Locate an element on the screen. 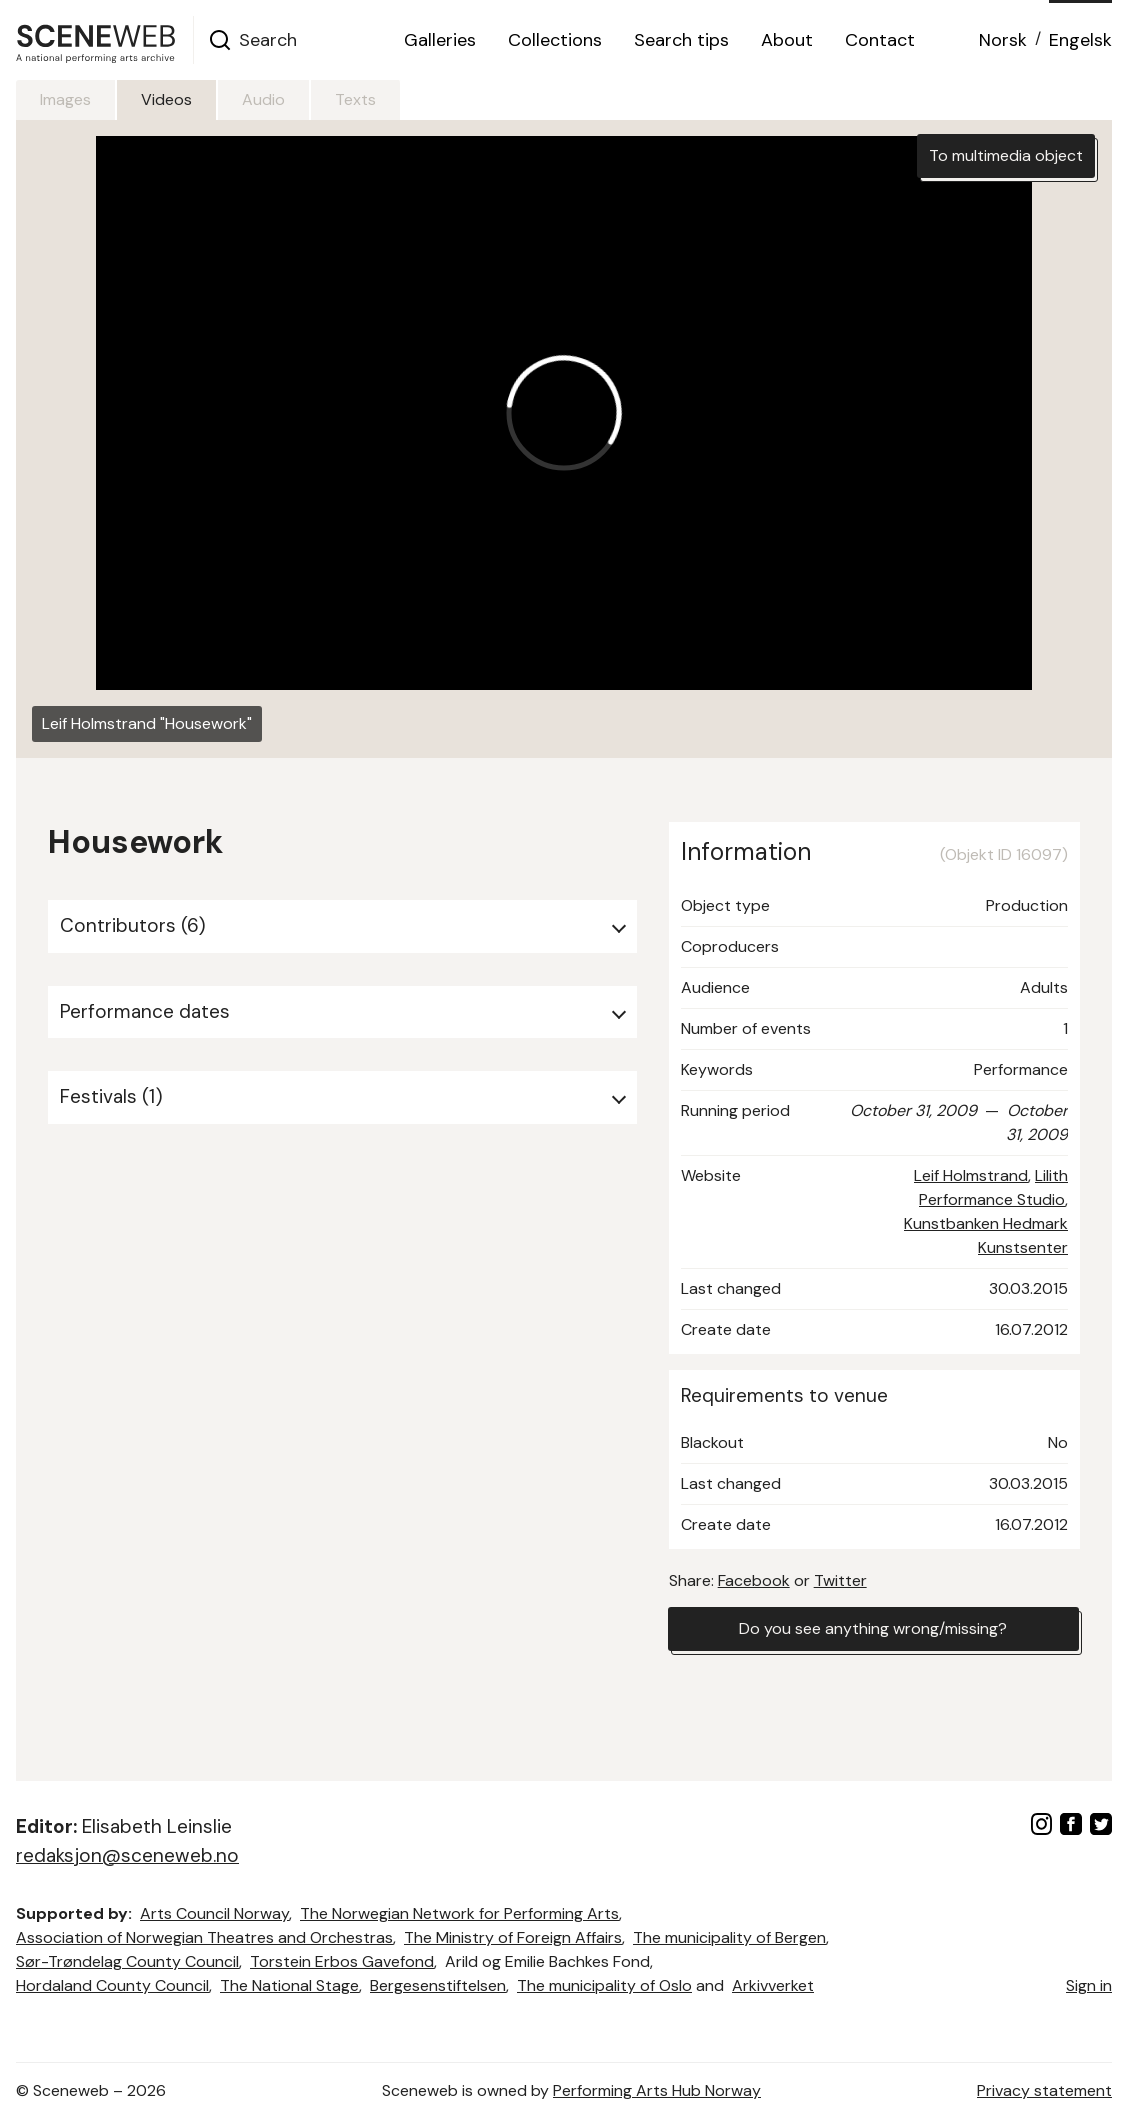  Videos is located at coordinates (166, 99).